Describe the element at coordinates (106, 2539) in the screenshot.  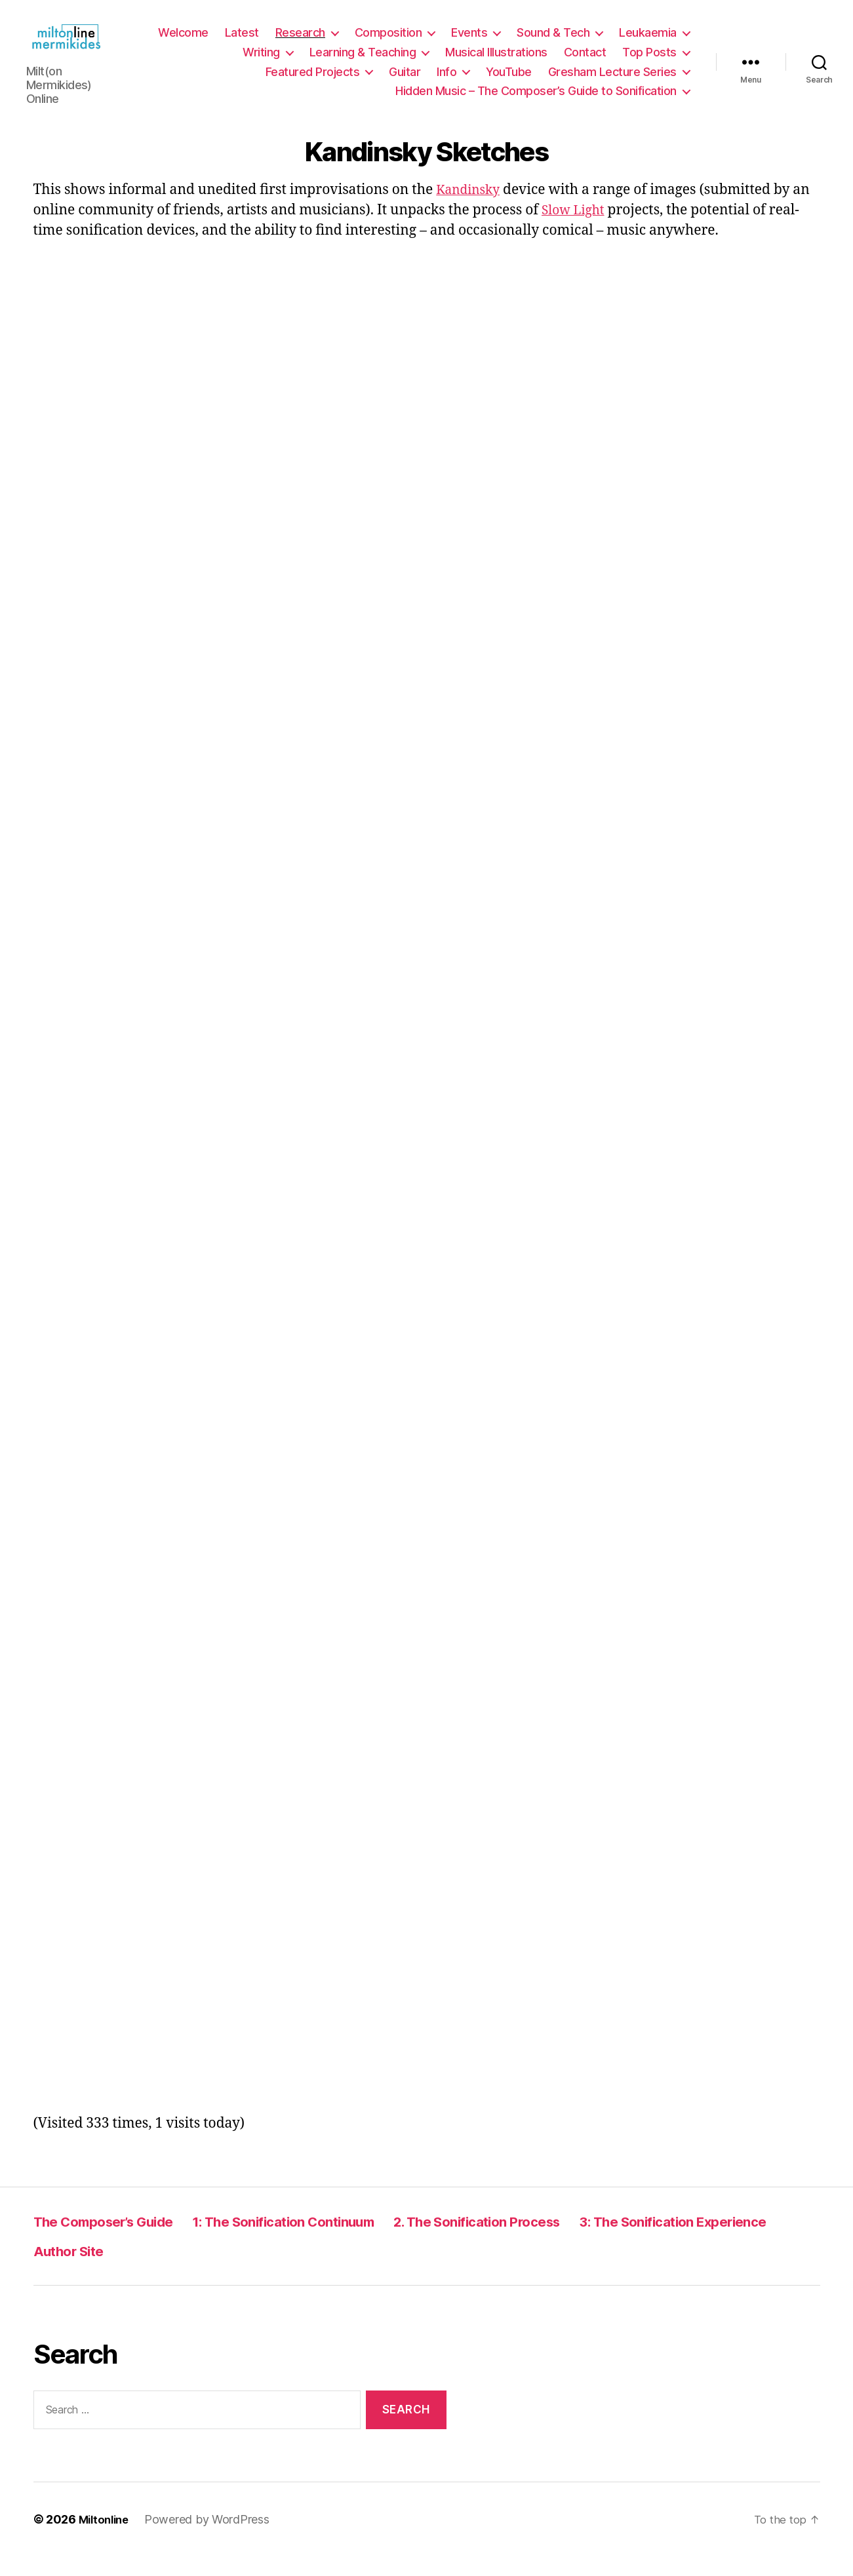
I see `Miltonline` at that location.